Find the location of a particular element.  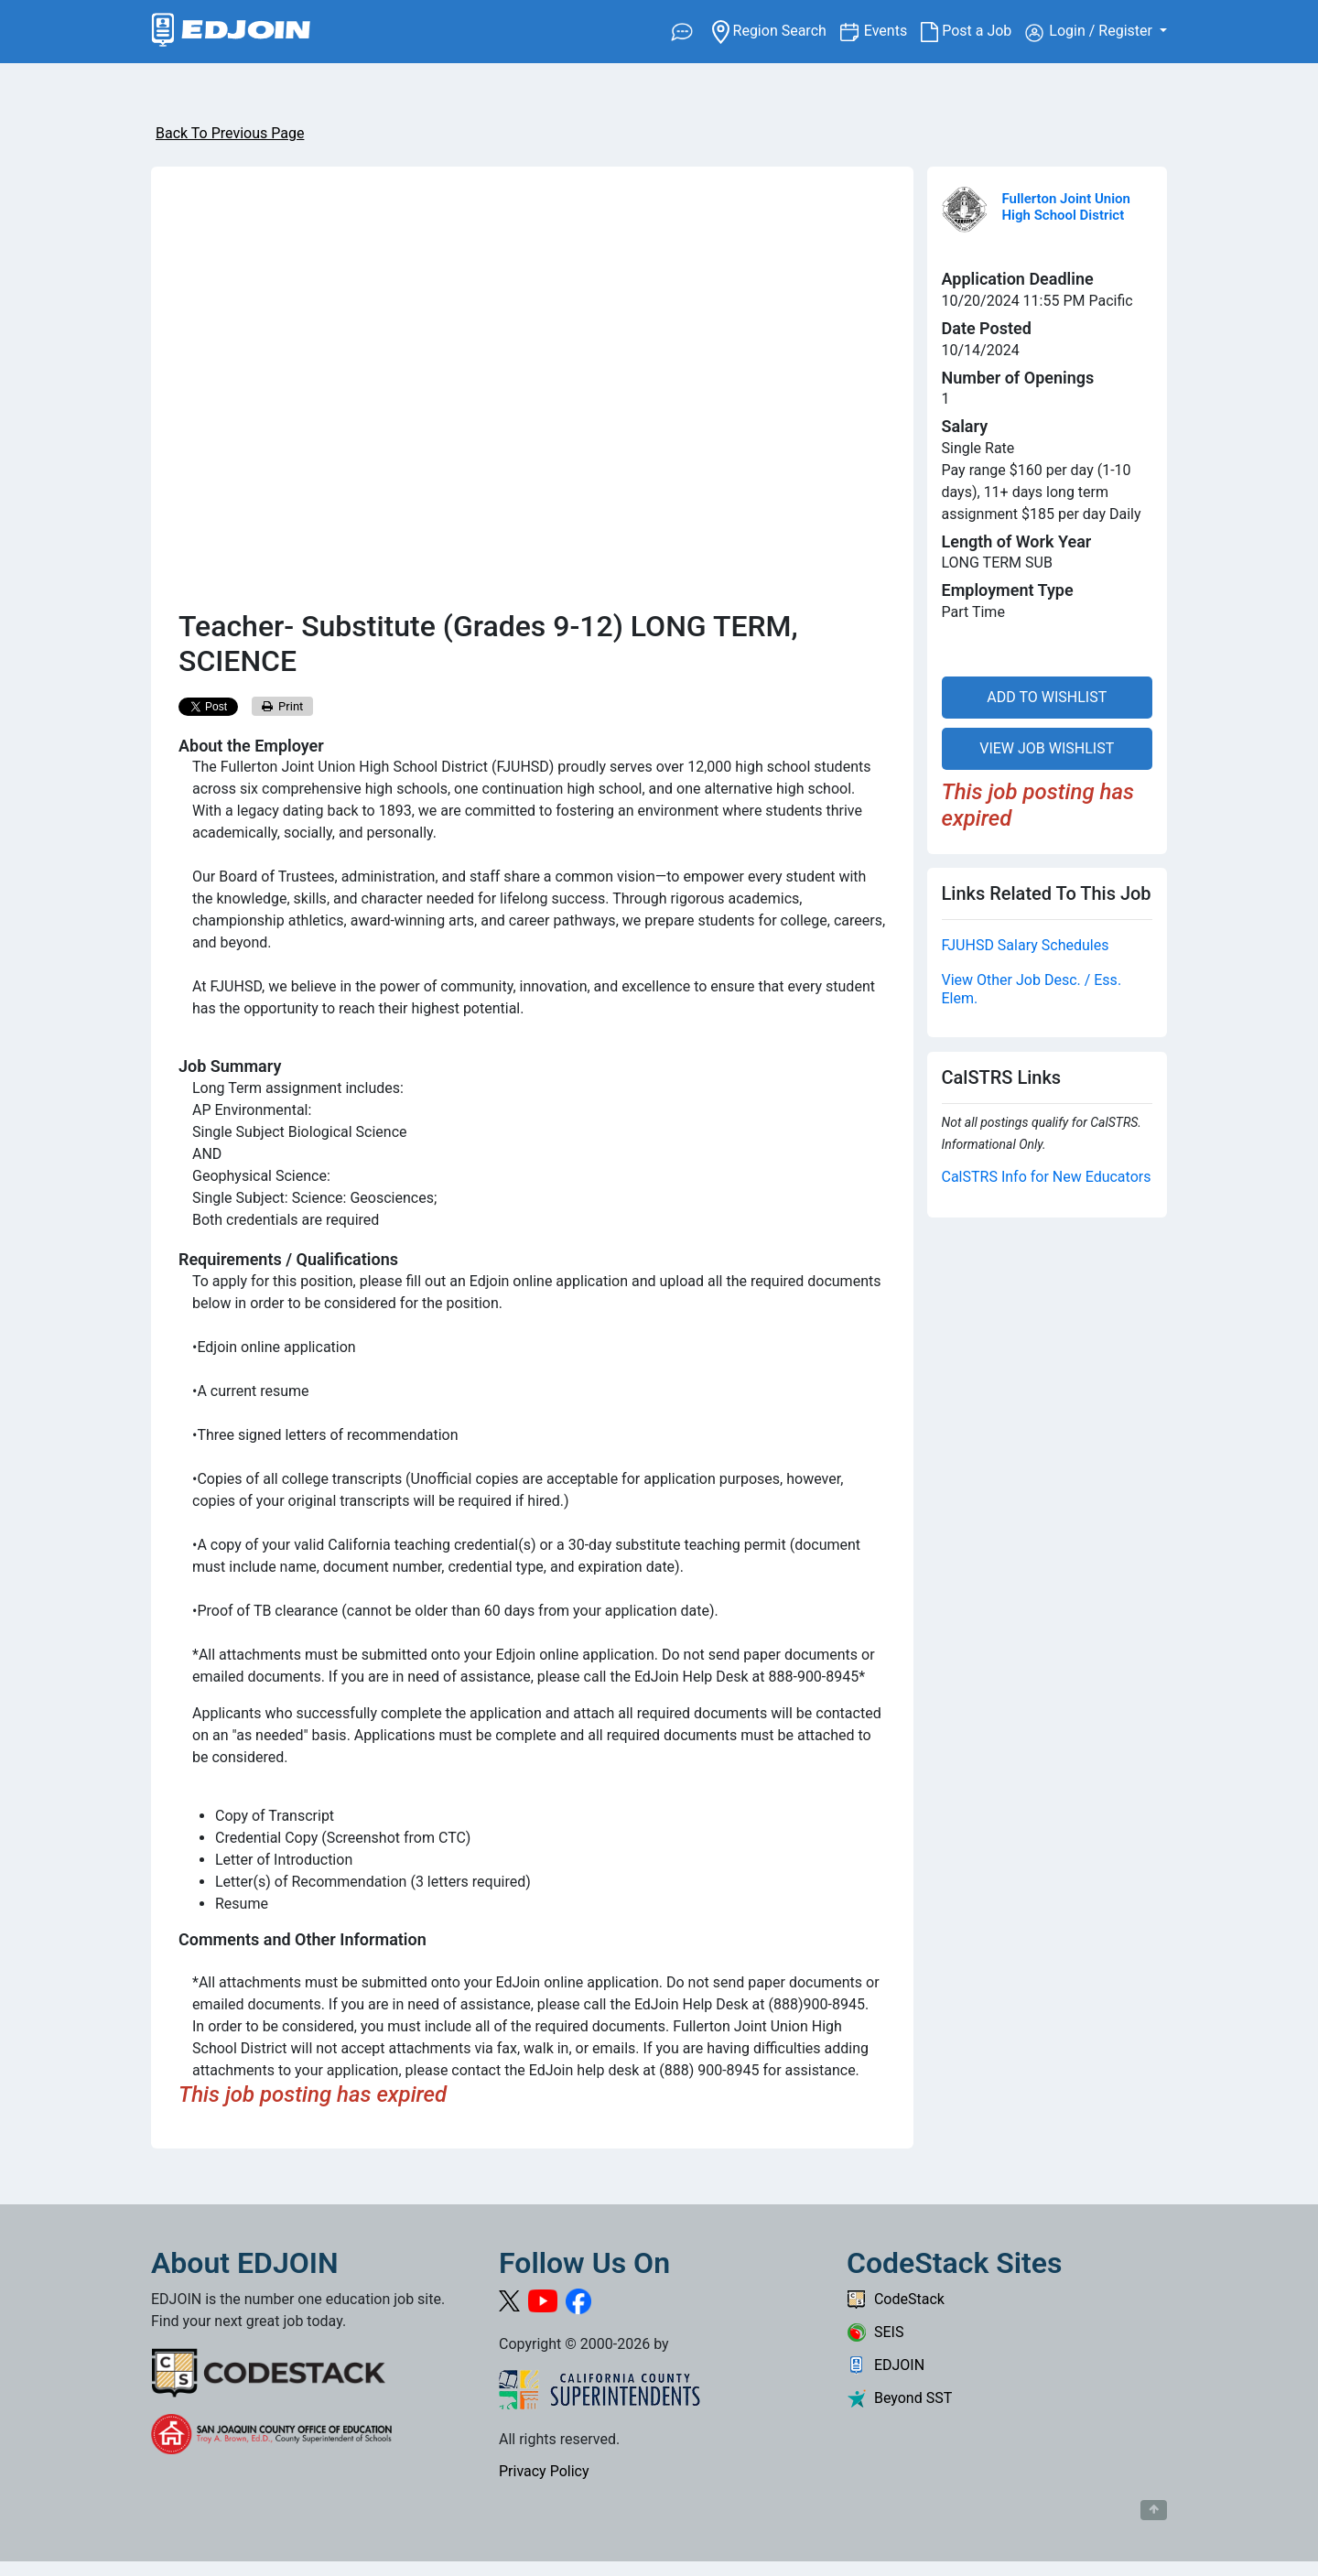

[Link to EDJOIN Home Page] is located at coordinates (231, 31).